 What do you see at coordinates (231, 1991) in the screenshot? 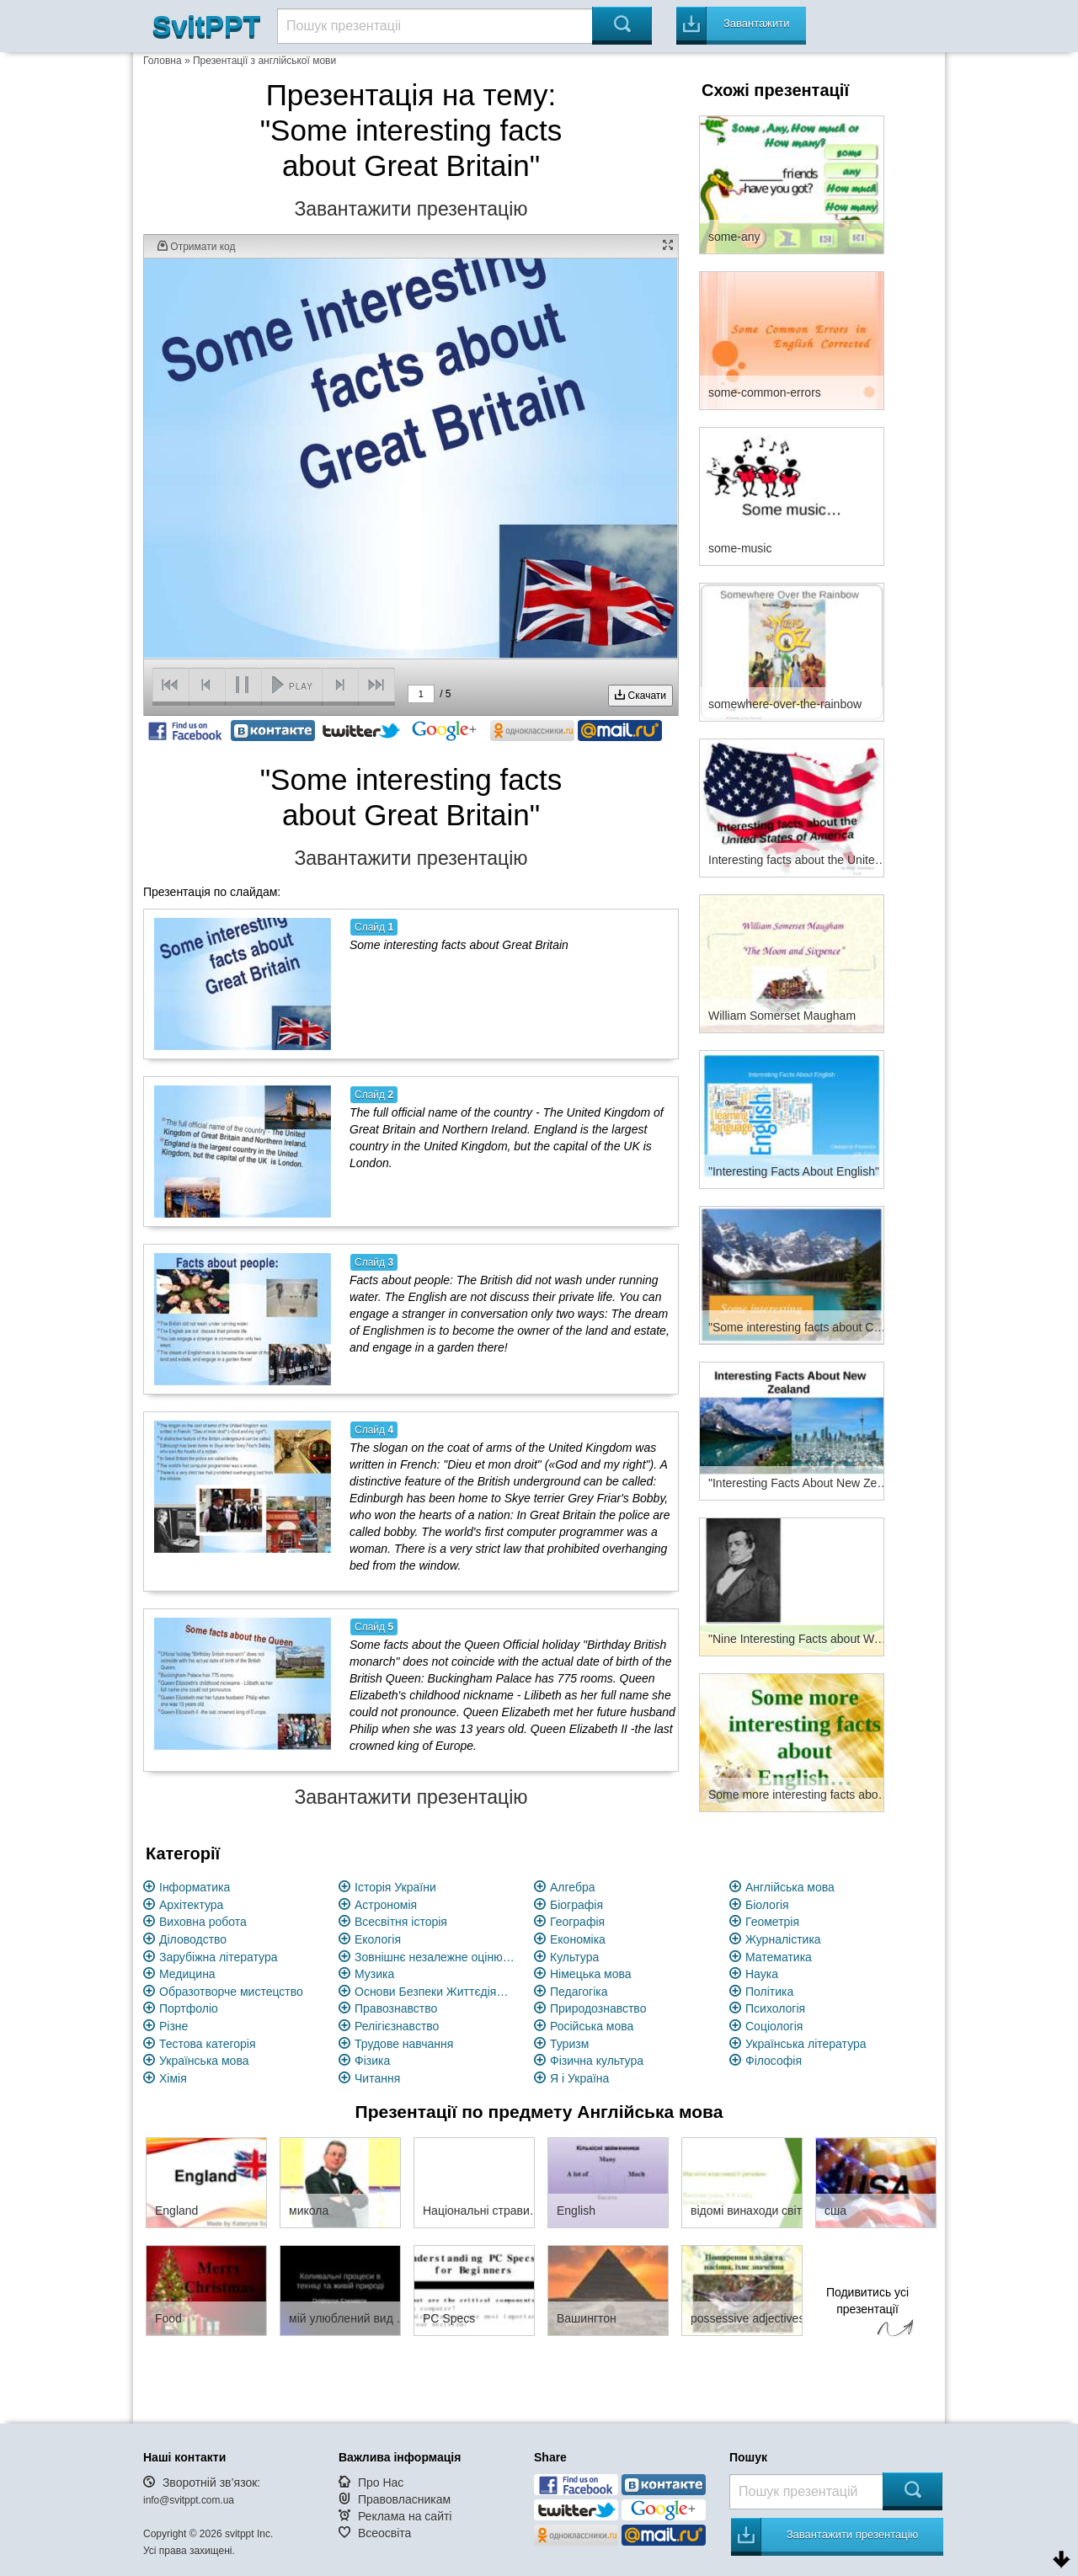
I see `Образотворче мистецство` at bounding box center [231, 1991].